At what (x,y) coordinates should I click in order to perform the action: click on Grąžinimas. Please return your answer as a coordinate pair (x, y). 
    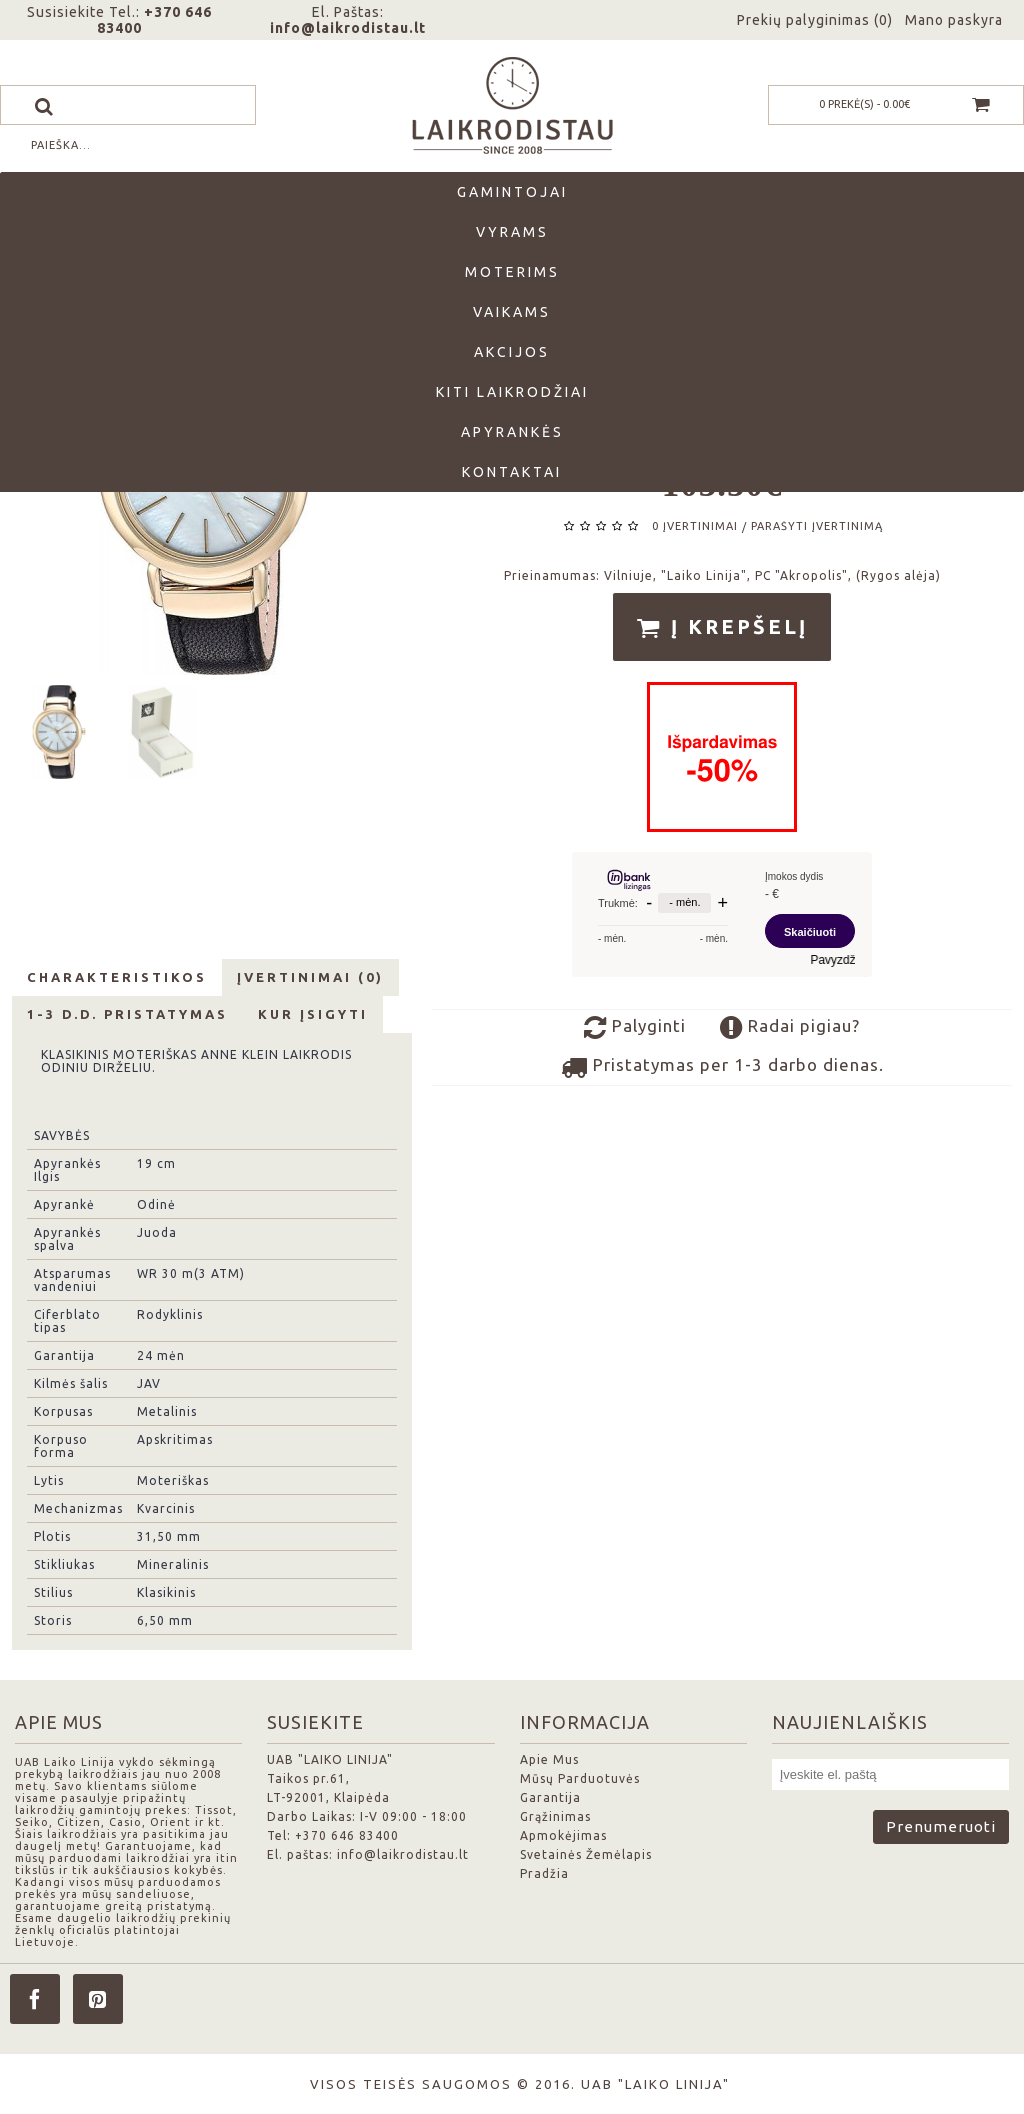
    Looking at the image, I should click on (555, 1816).